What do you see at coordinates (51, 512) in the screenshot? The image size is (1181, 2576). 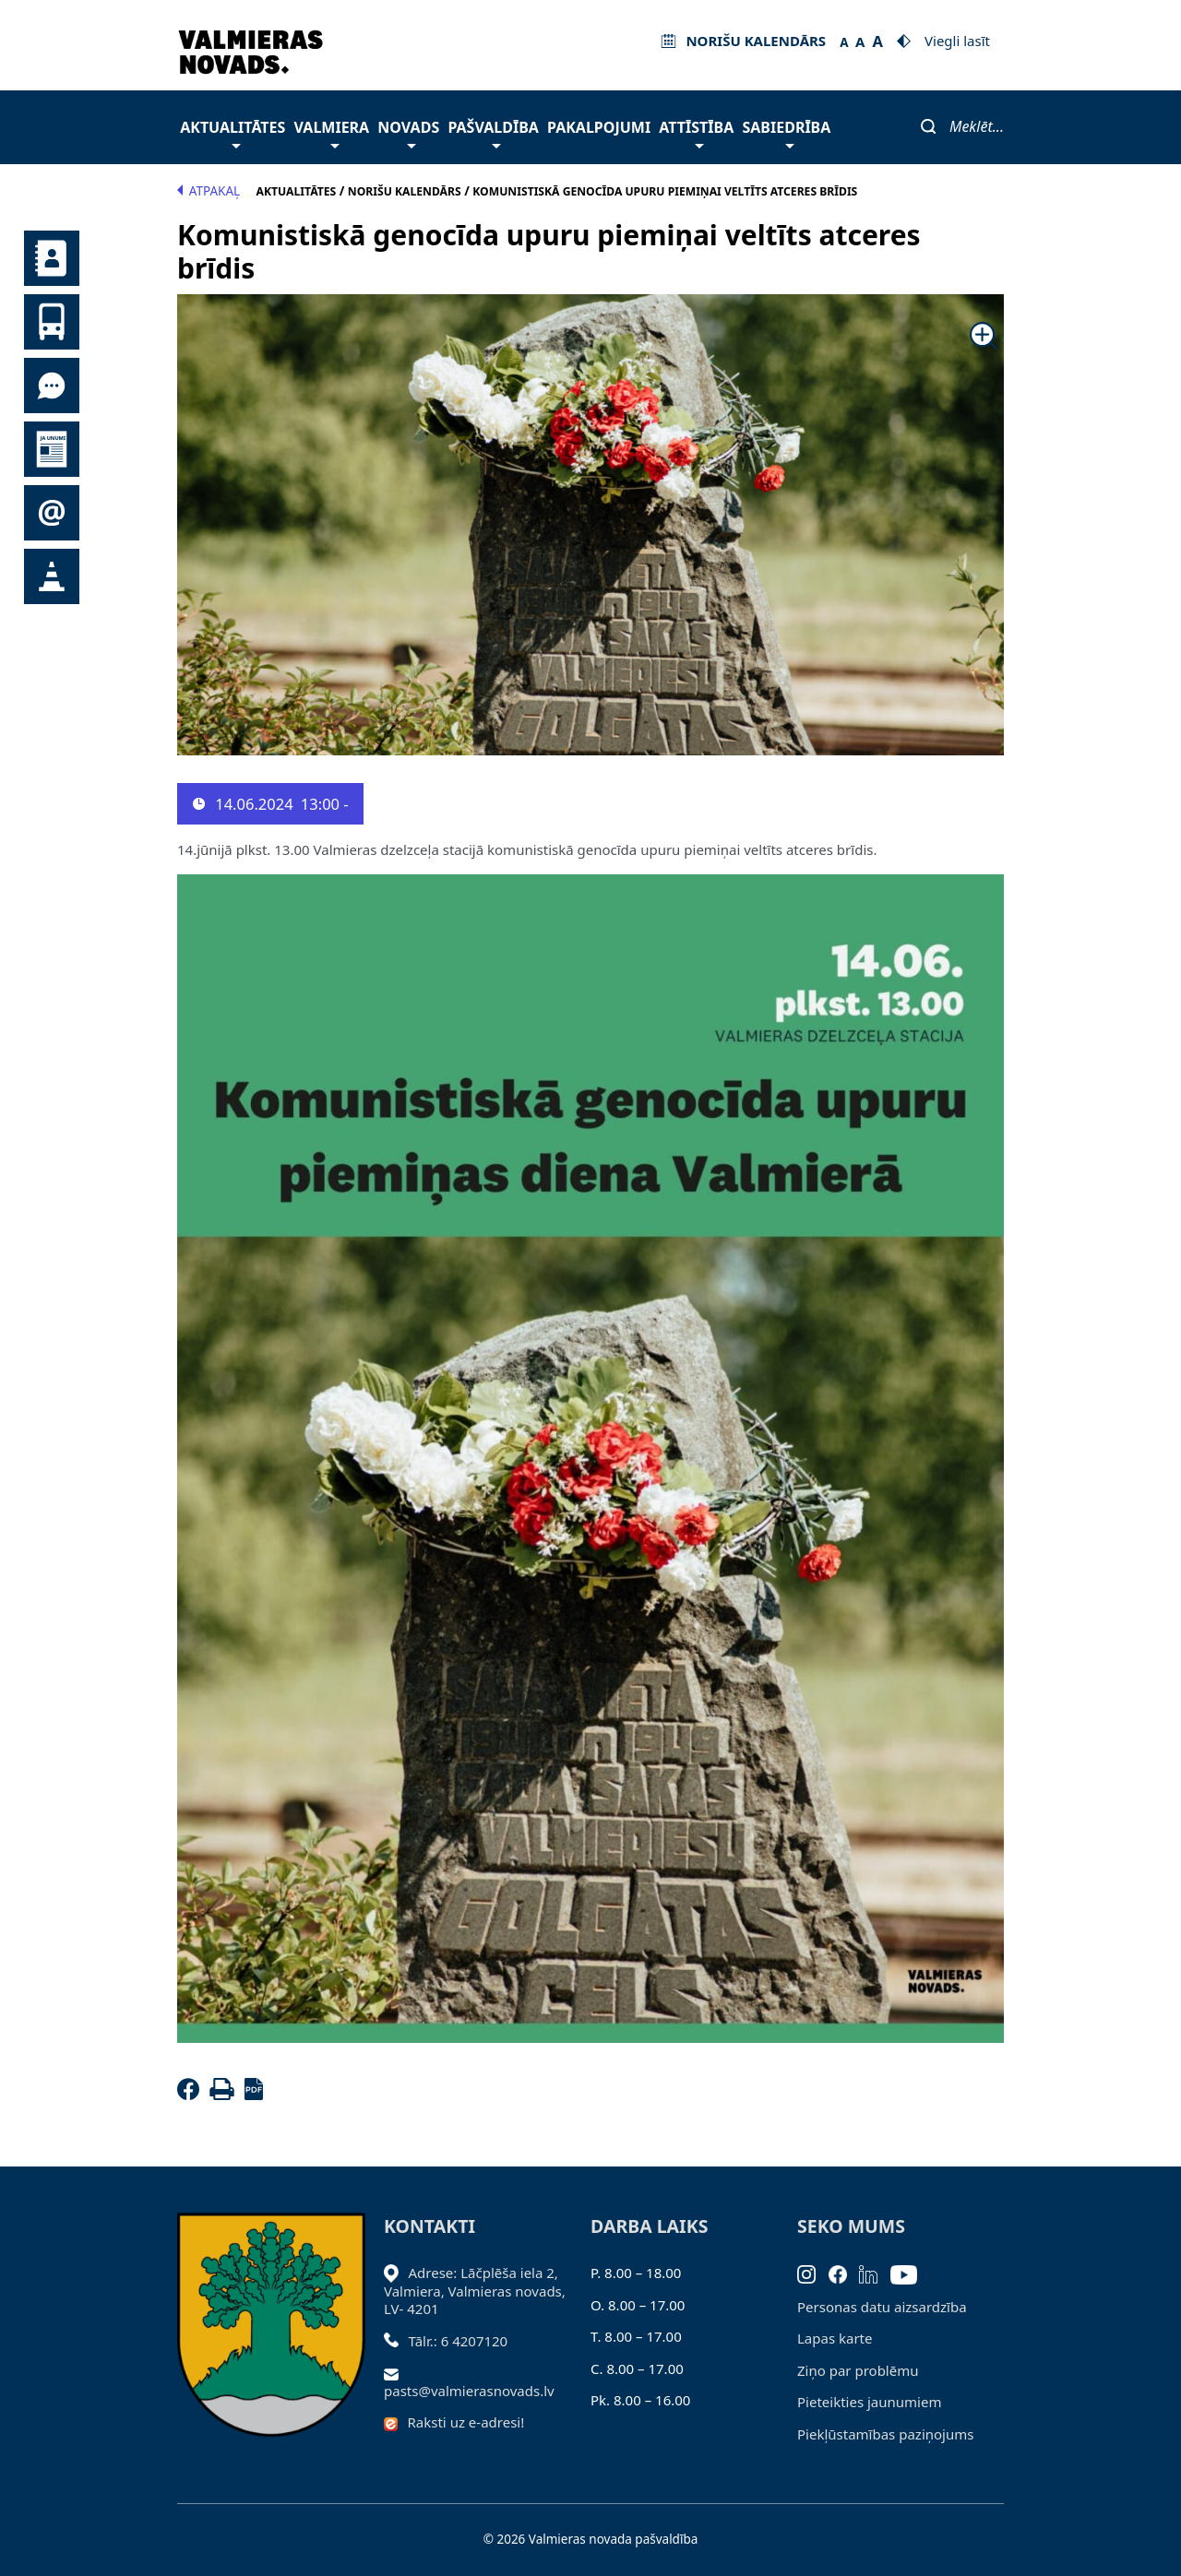 I see `Pieteikties jaunumiem` at bounding box center [51, 512].